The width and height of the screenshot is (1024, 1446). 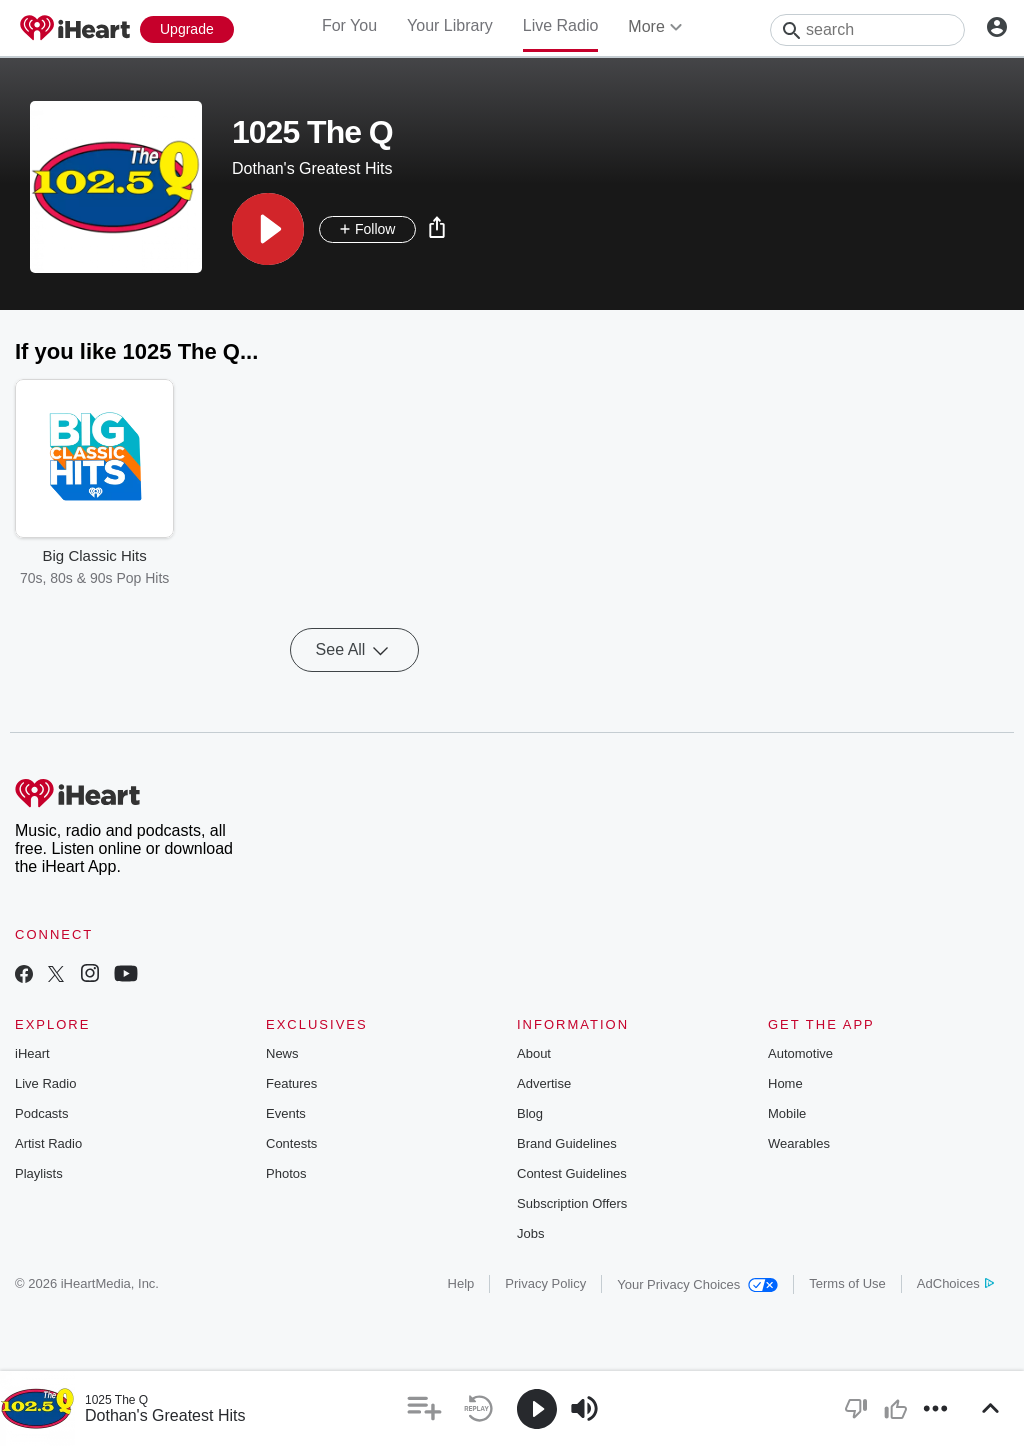 I want to click on Photos, so click(x=286, y=1173).